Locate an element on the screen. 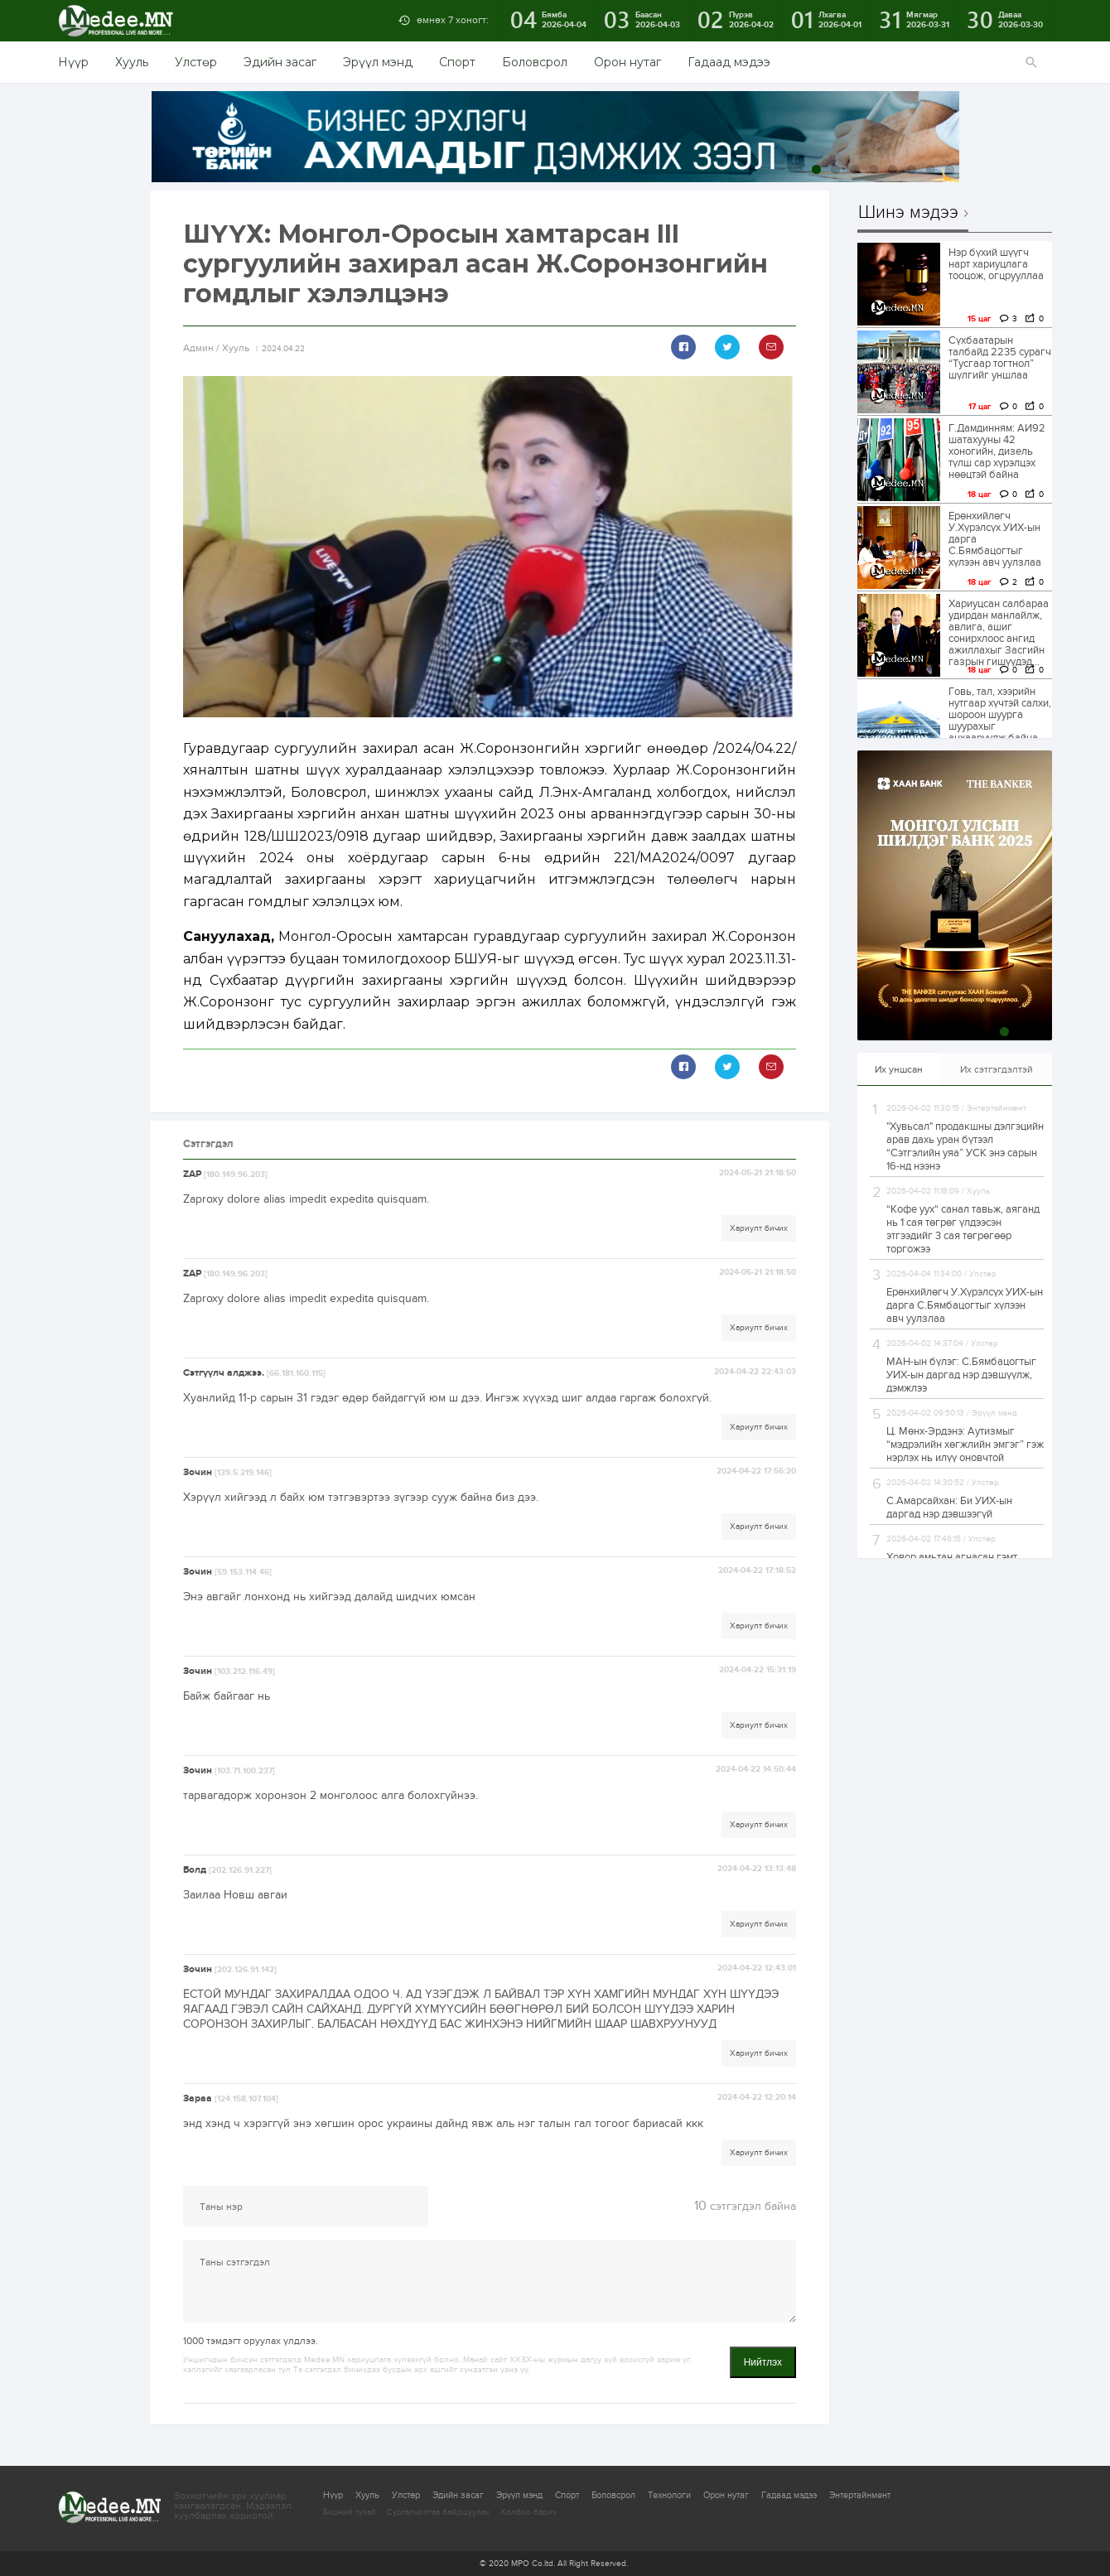 The height and width of the screenshot is (2576, 1110). Ерөнхийлөгч У.Хүрэлсүх УИХ-ын дарга С.Бямбацогтыг хүлээн авч уулзлаа is located at coordinates (994, 539).